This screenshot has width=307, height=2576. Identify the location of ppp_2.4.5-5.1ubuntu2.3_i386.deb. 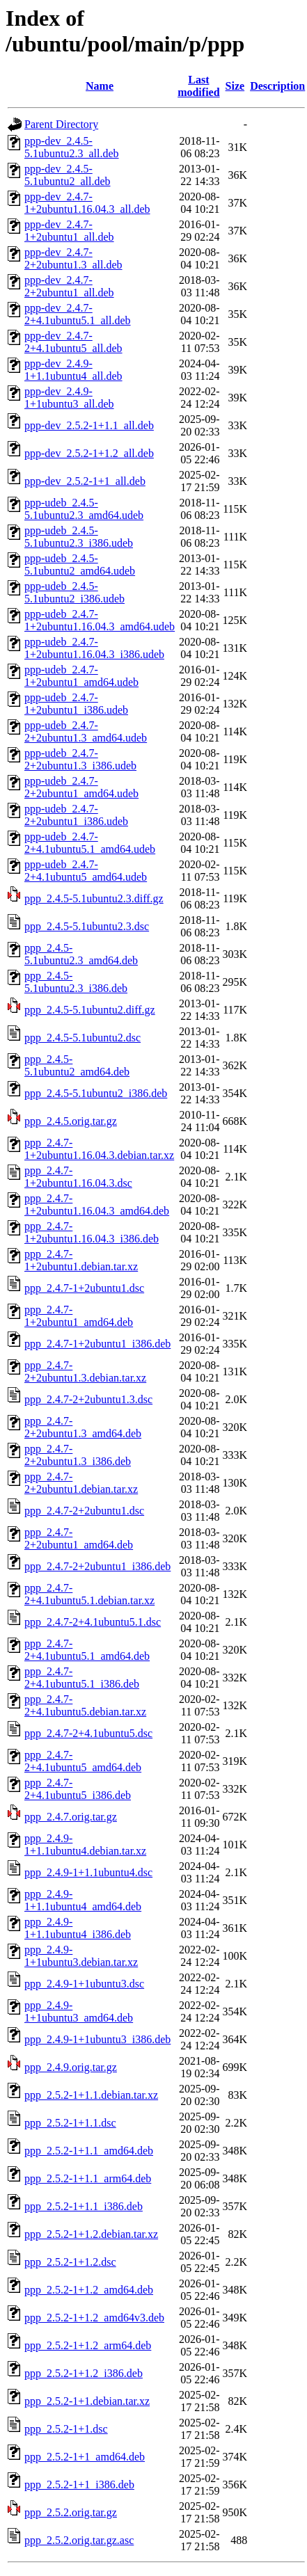
(75, 982).